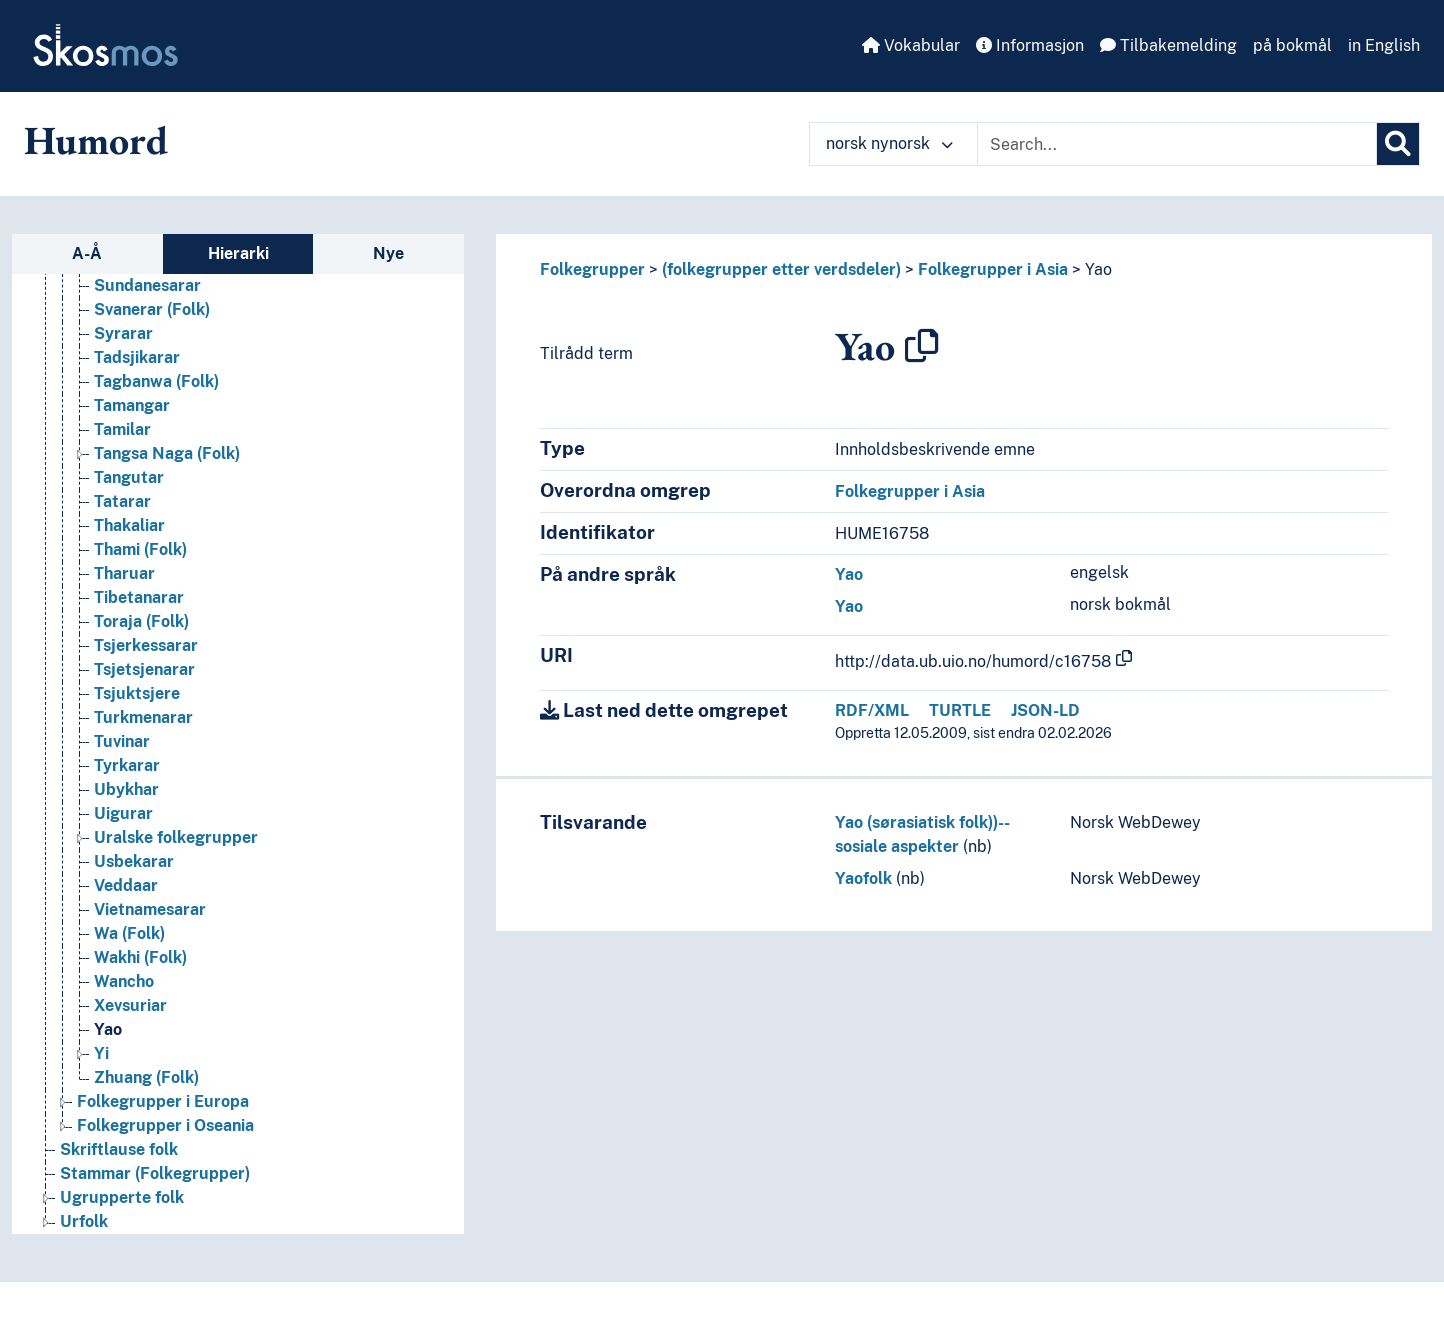 This screenshot has height=1330, width=1444. What do you see at coordinates (132, 569) in the screenshot?
I see `Sogdiarar [Go to the concept page]` at bounding box center [132, 569].